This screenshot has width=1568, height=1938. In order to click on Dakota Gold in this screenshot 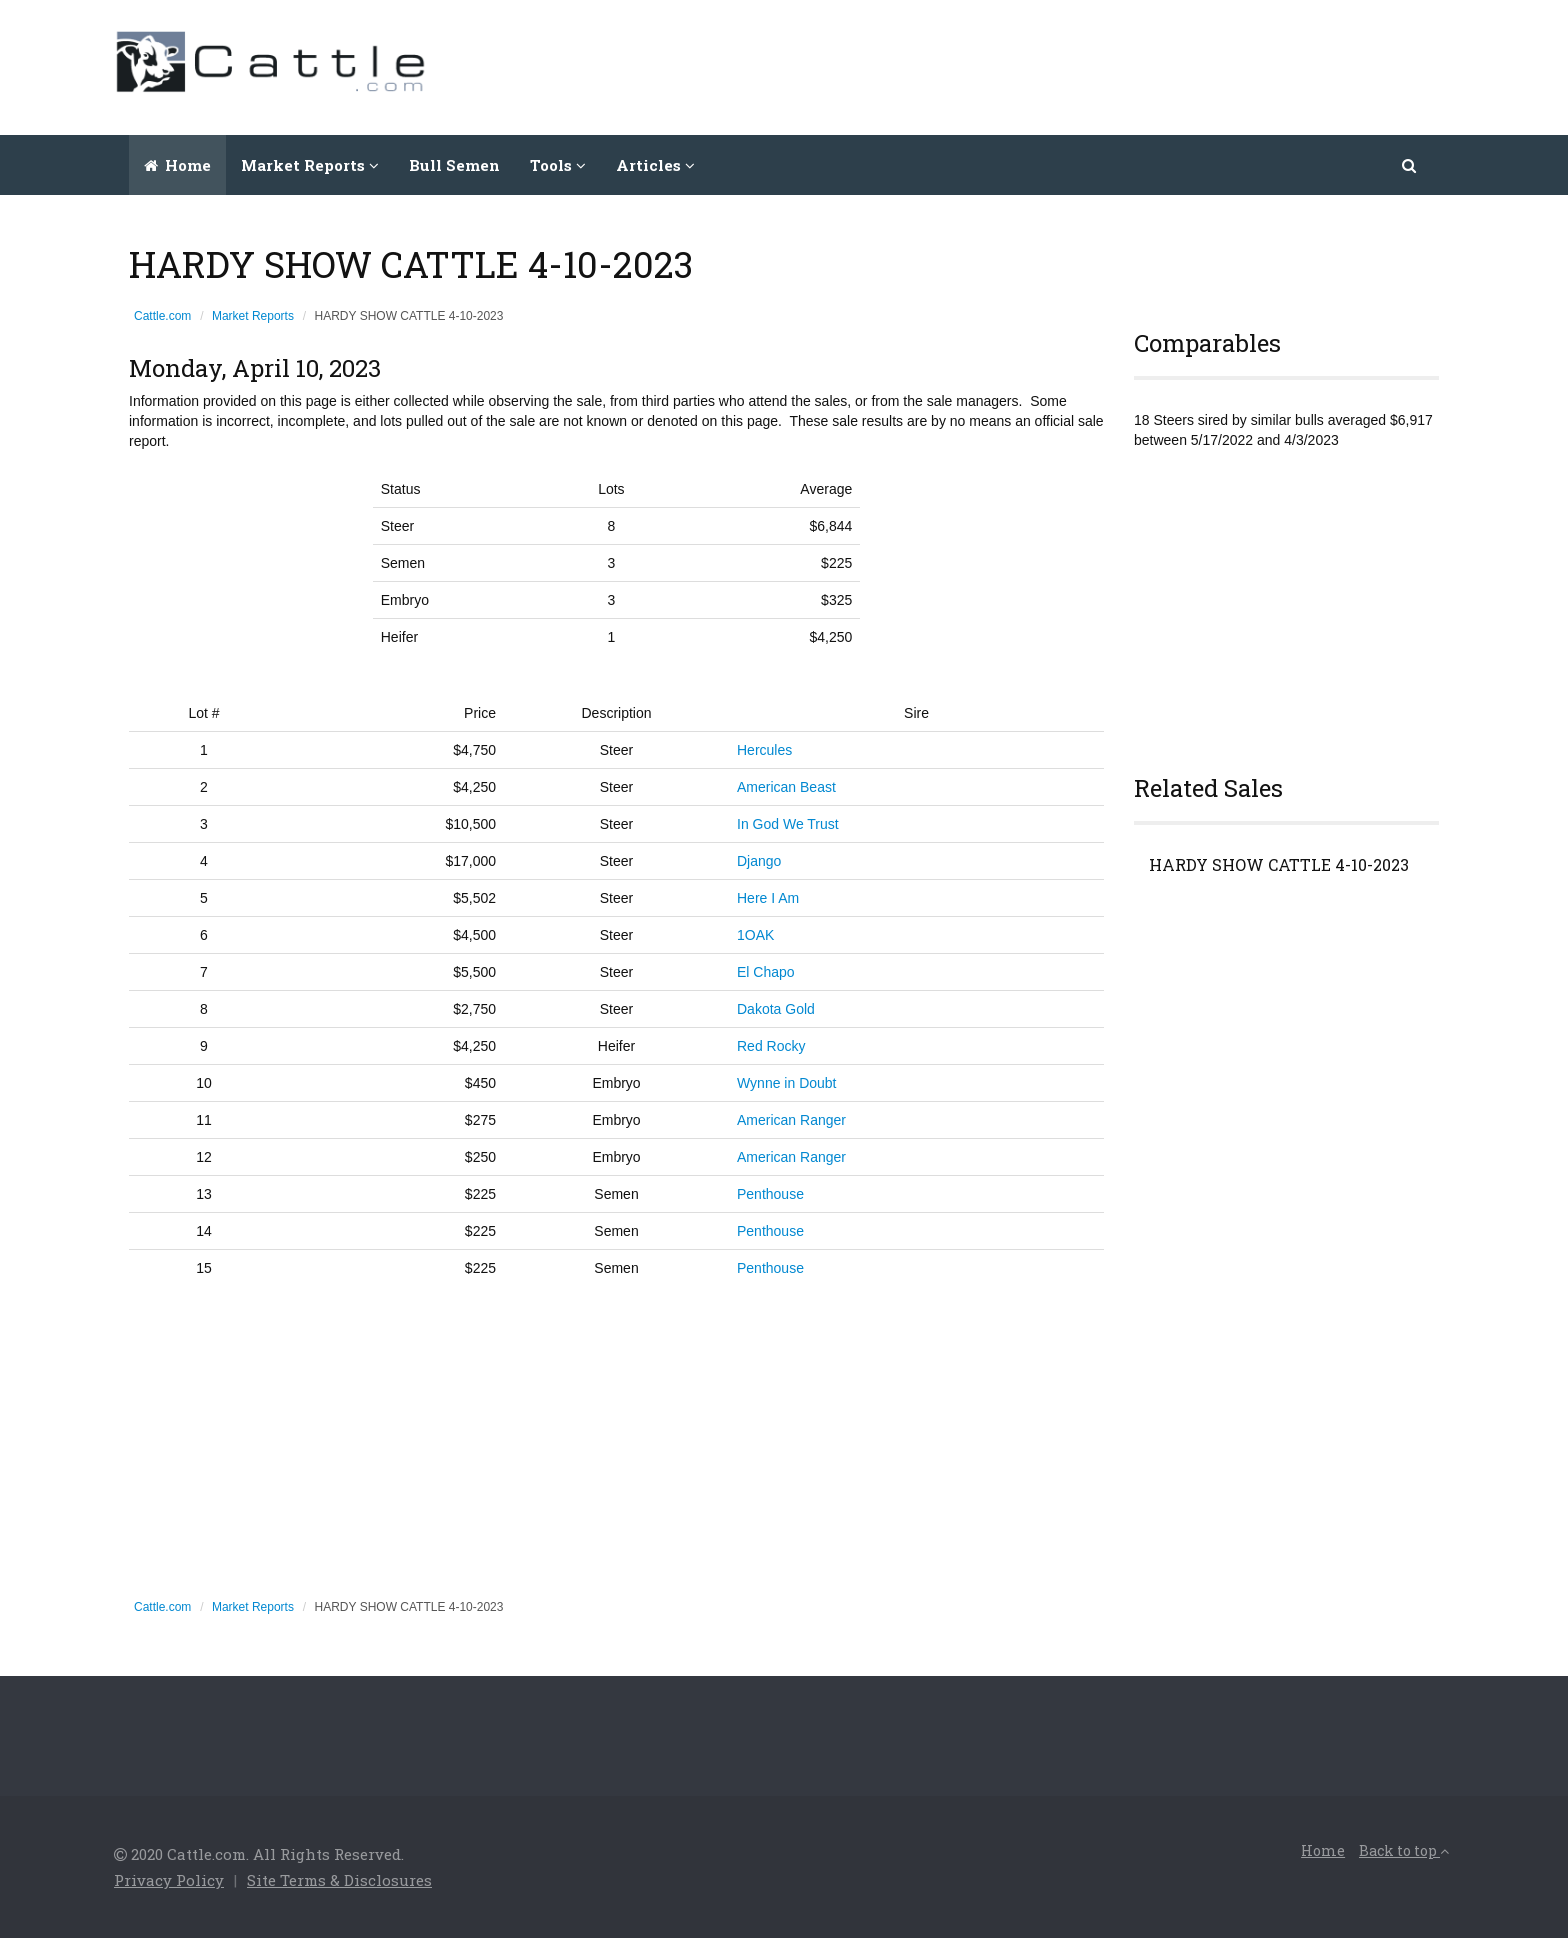, I will do `click(776, 1009)`.